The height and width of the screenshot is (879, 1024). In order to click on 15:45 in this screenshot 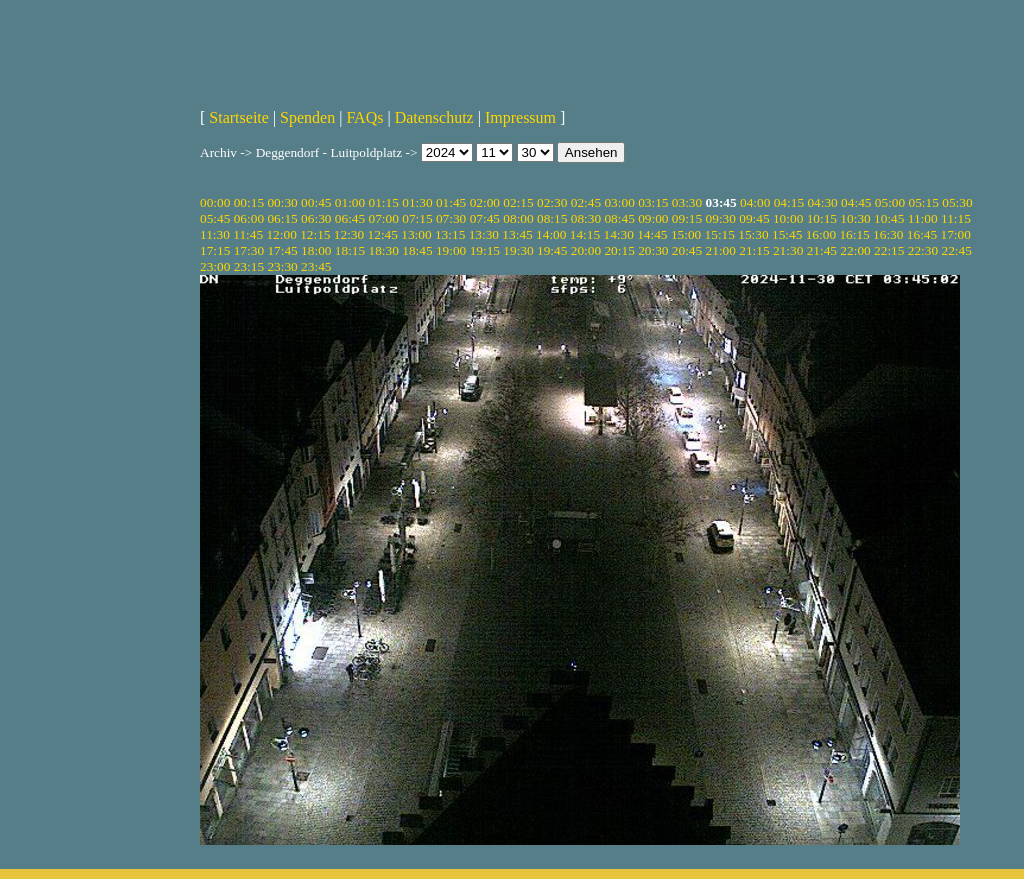, I will do `click(787, 234)`.